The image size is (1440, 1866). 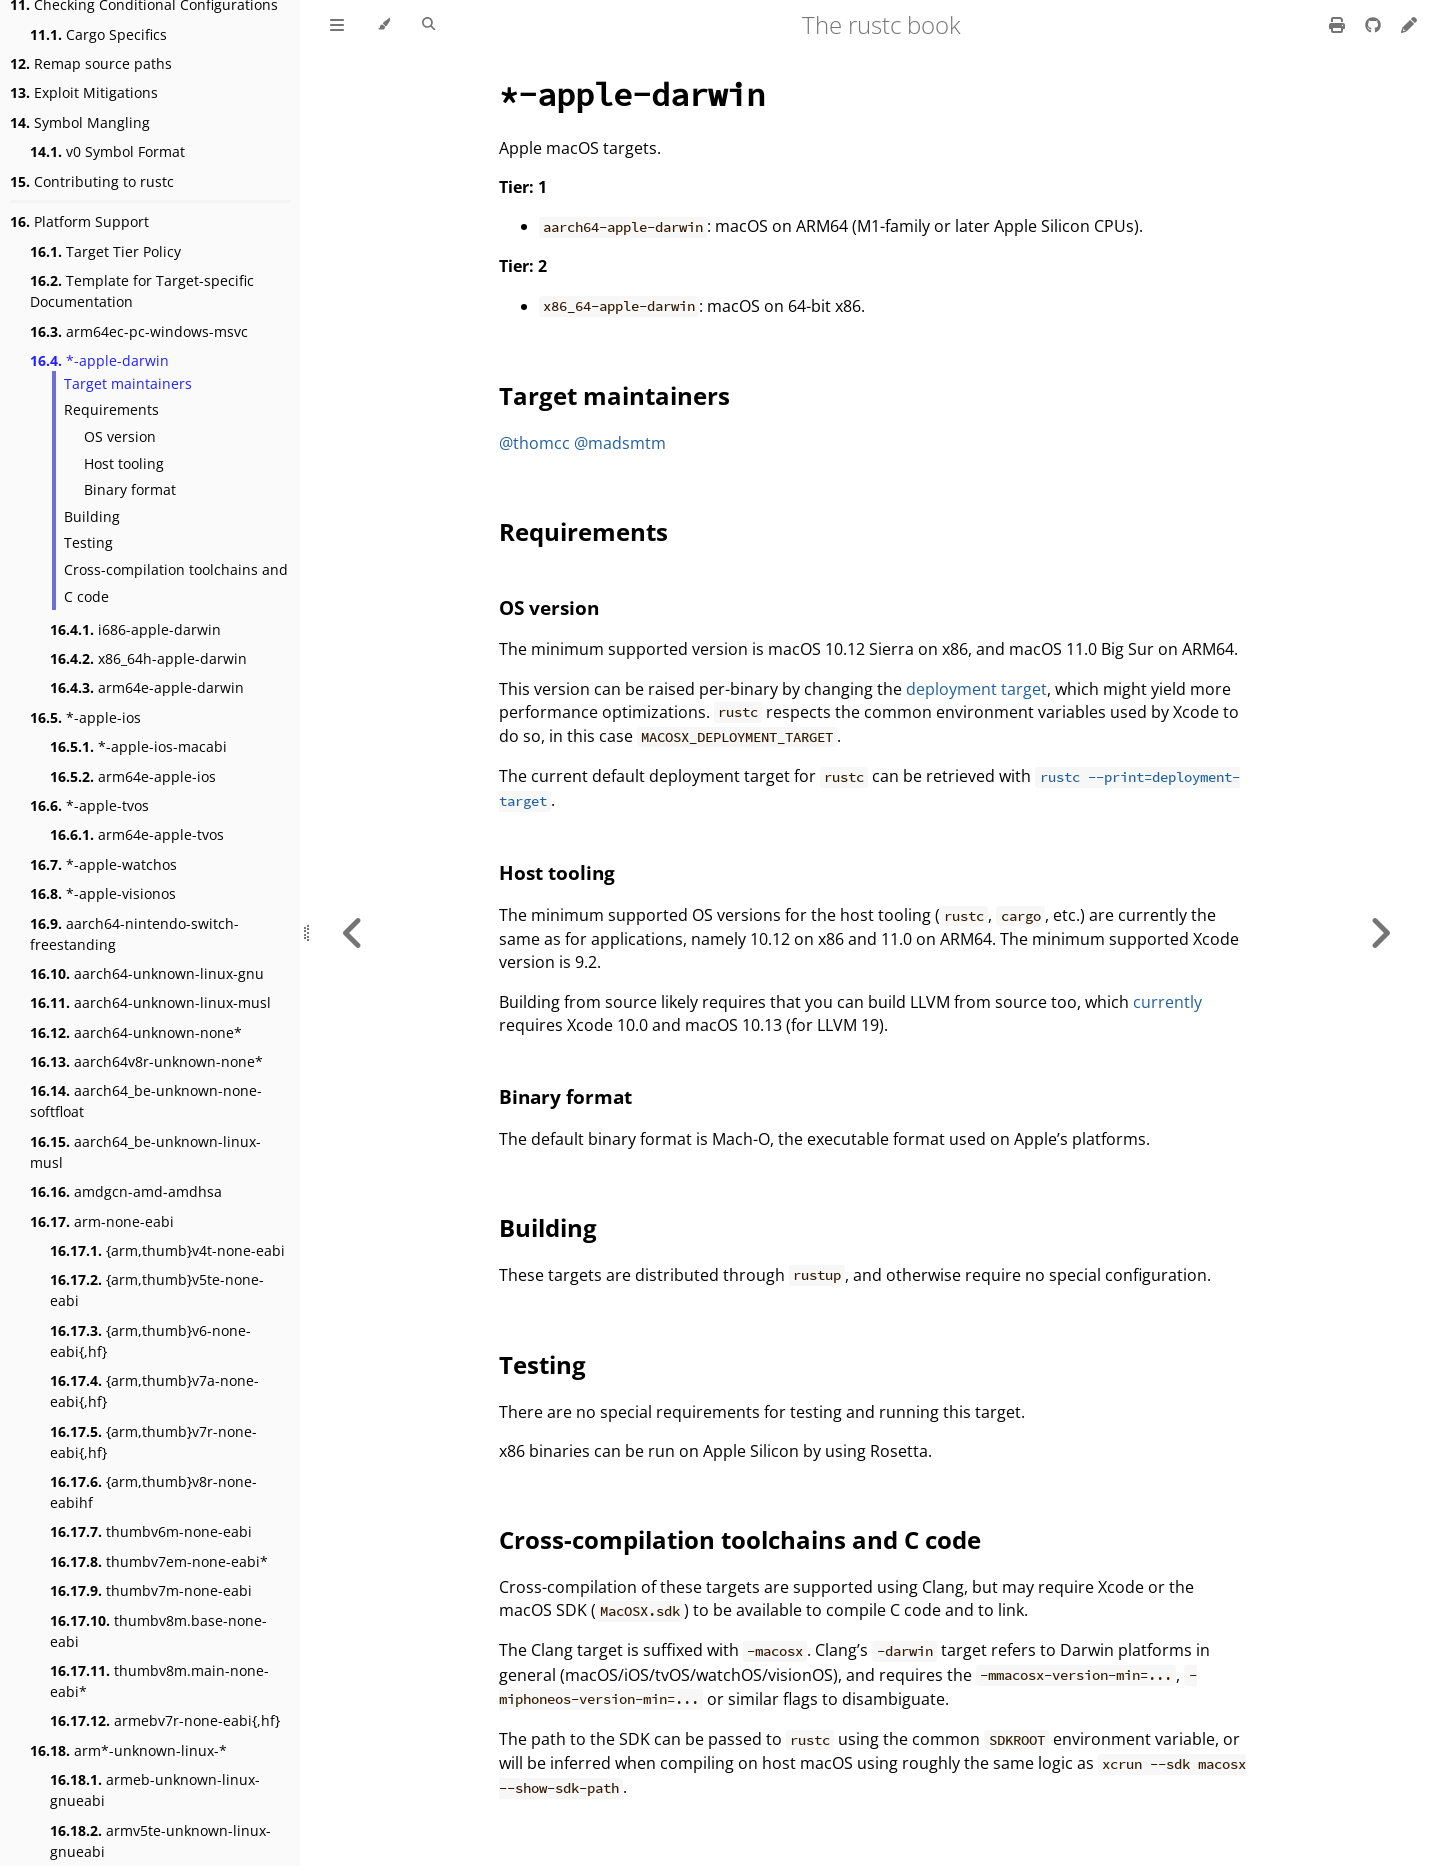 I want to click on *-apple-visionos, so click(x=103, y=893).